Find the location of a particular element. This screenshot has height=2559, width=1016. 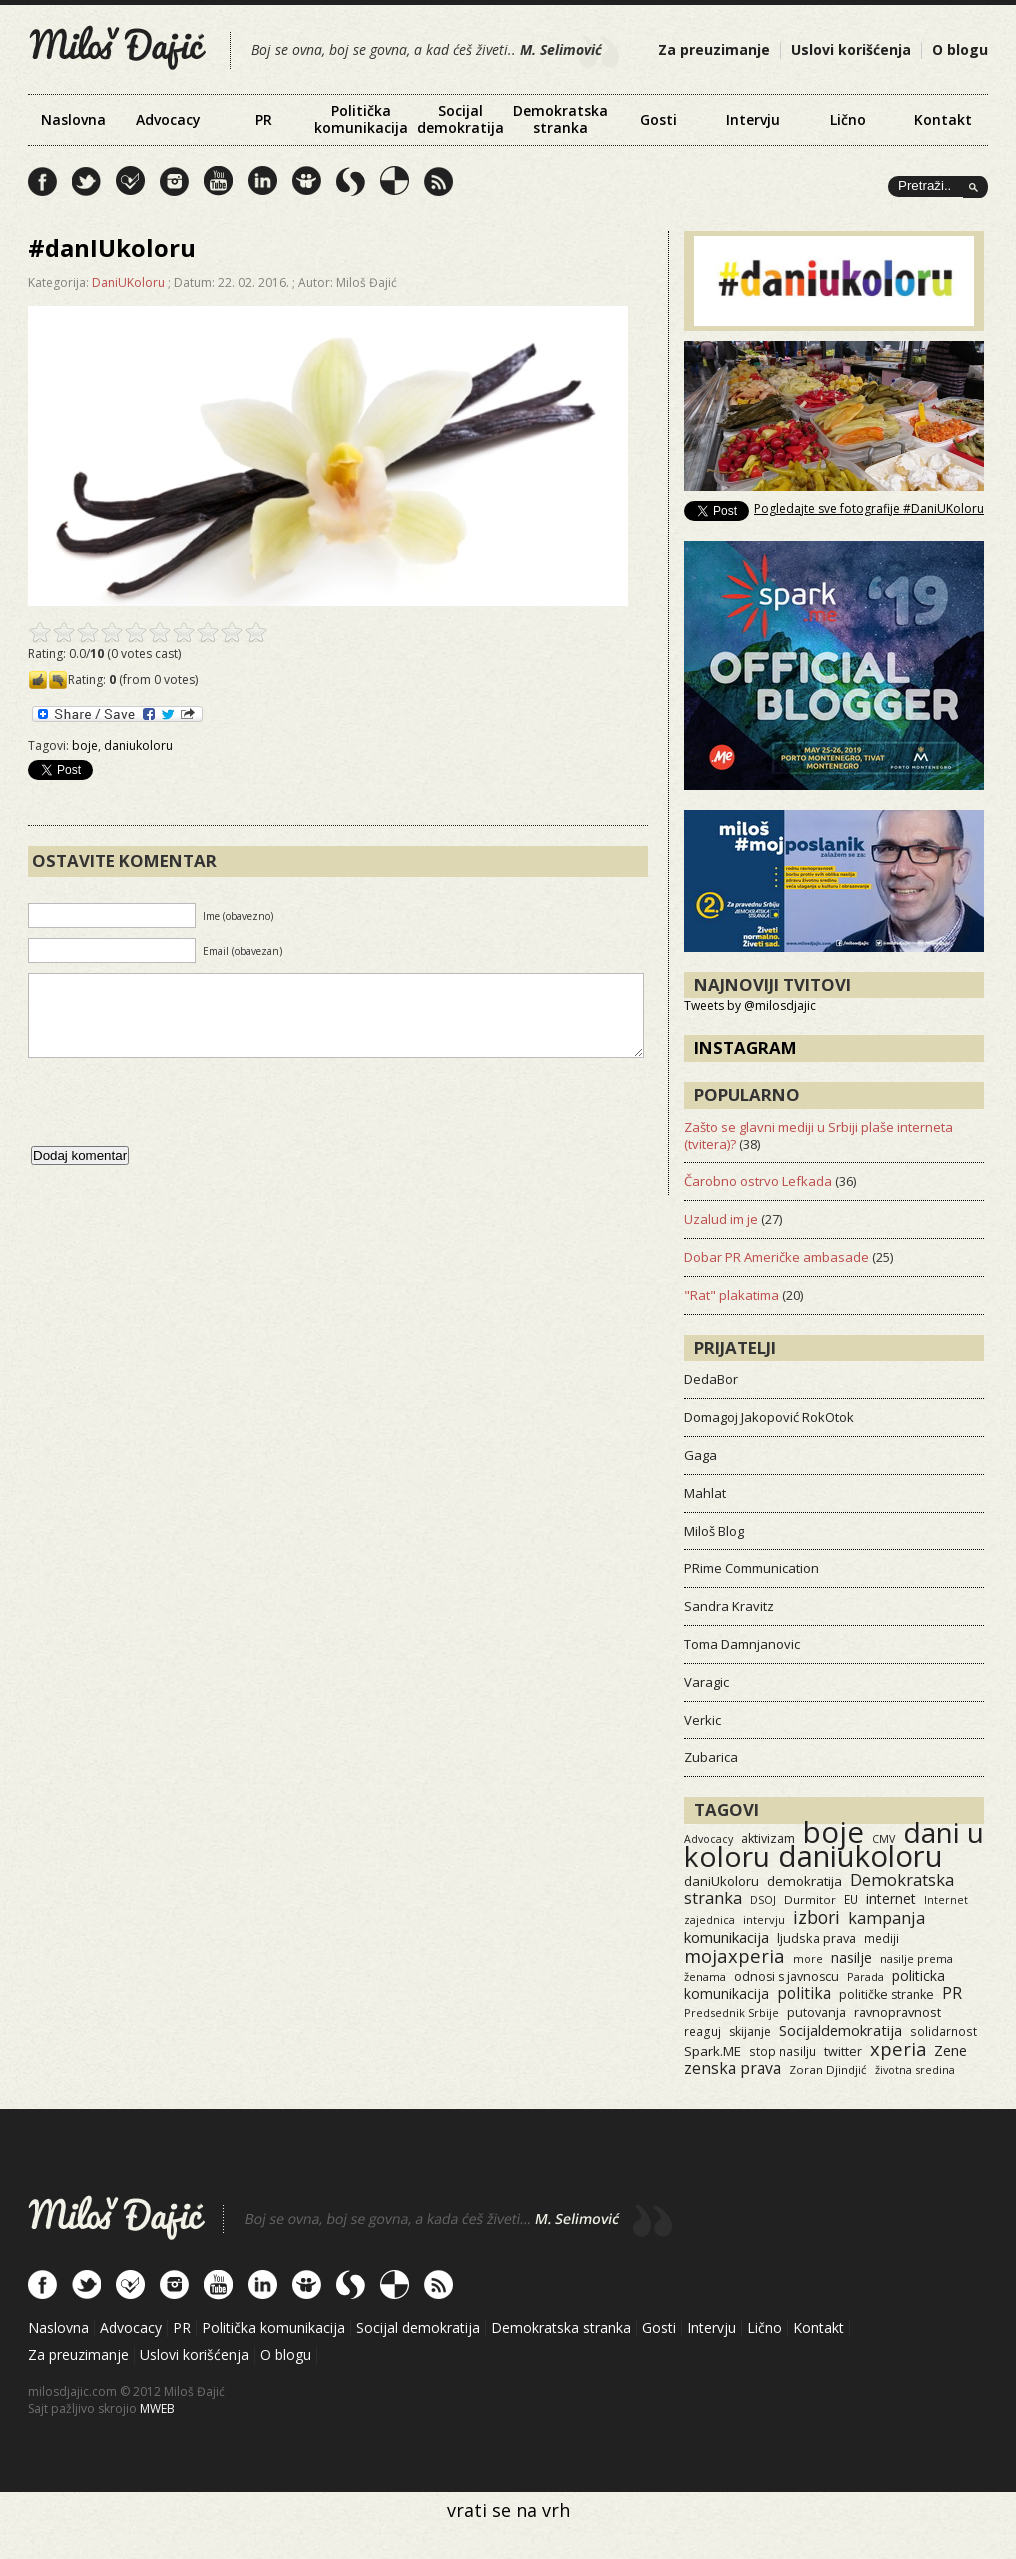

Parada [Parada (11 items)] is located at coordinates (865, 1976).